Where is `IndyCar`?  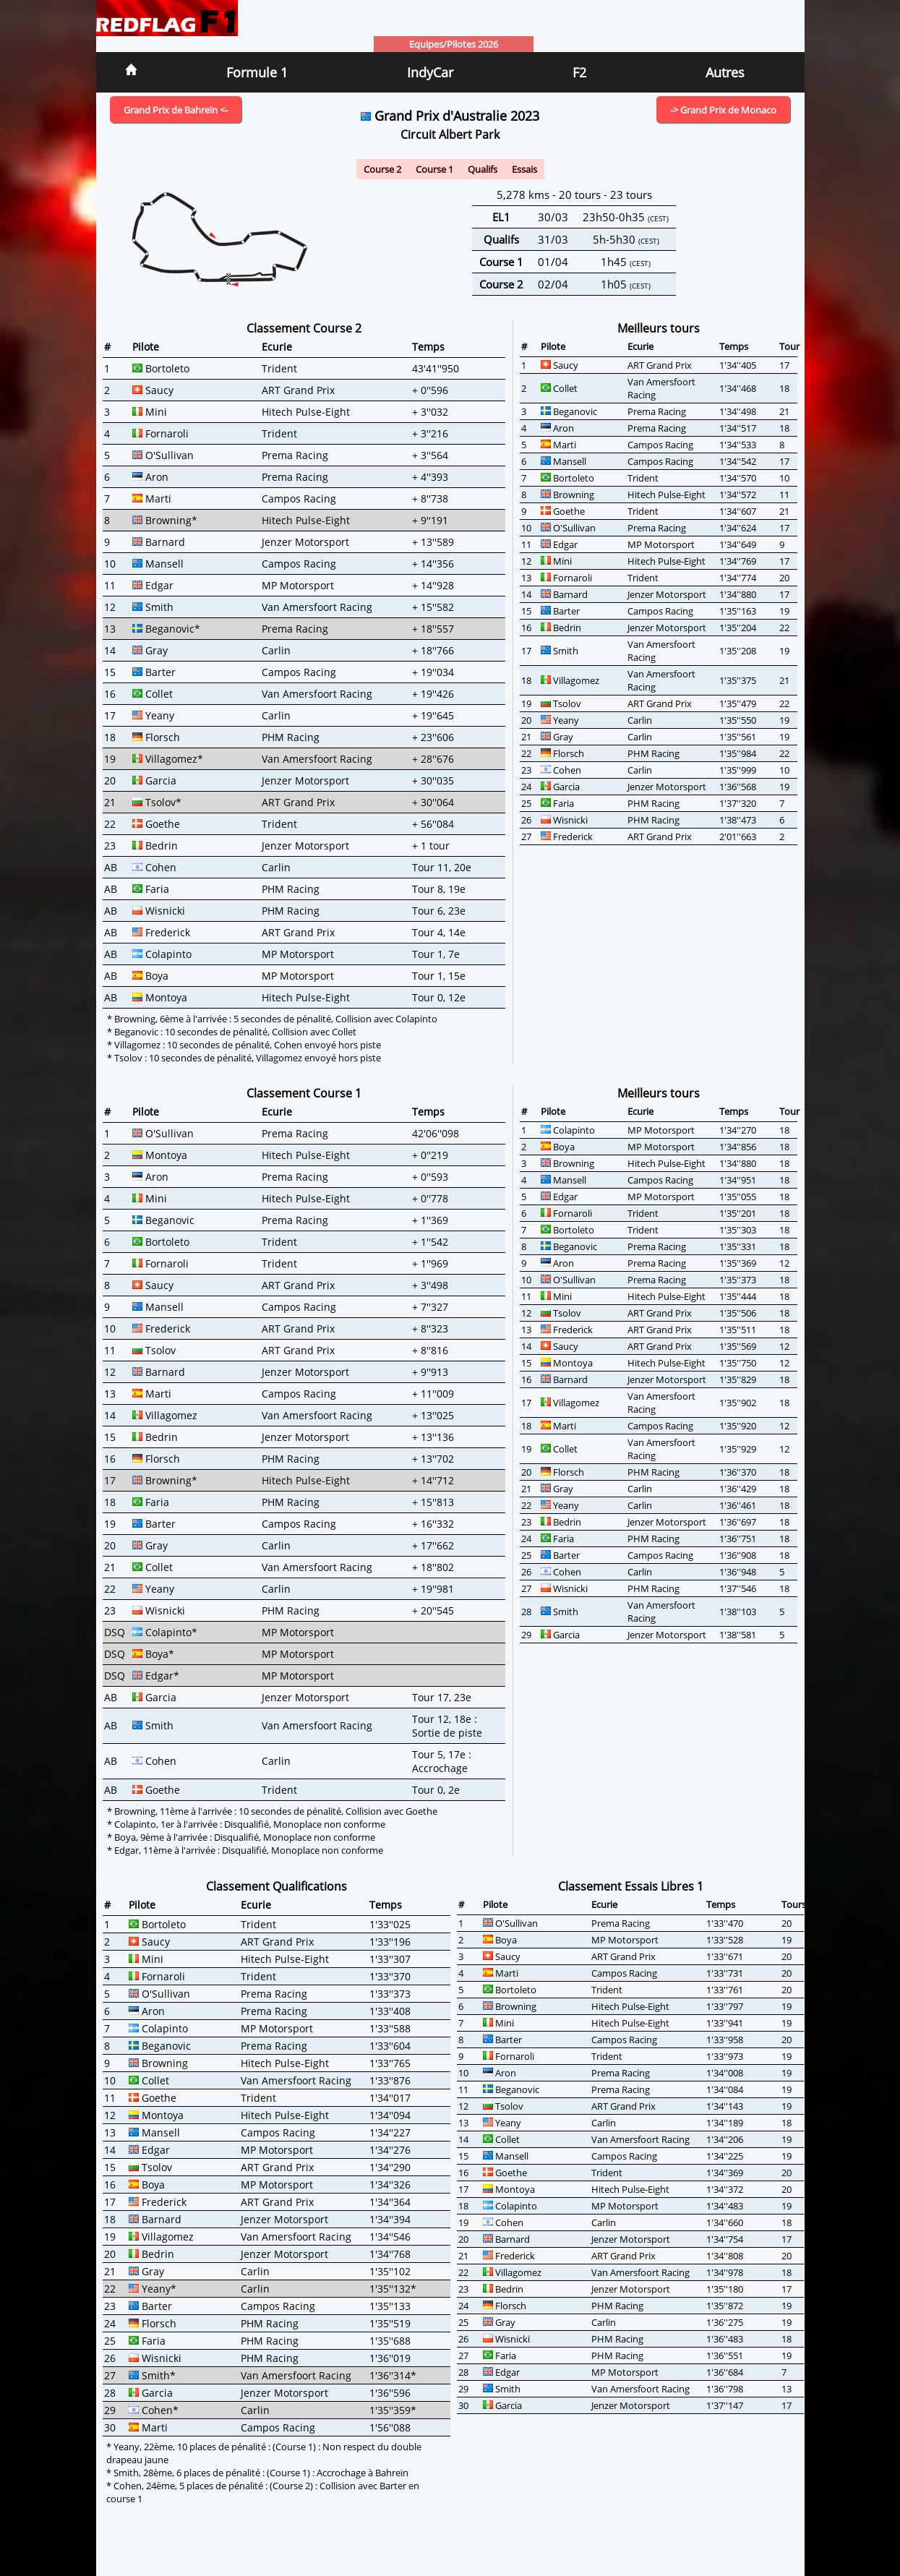
IndyCar is located at coordinates (430, 72).